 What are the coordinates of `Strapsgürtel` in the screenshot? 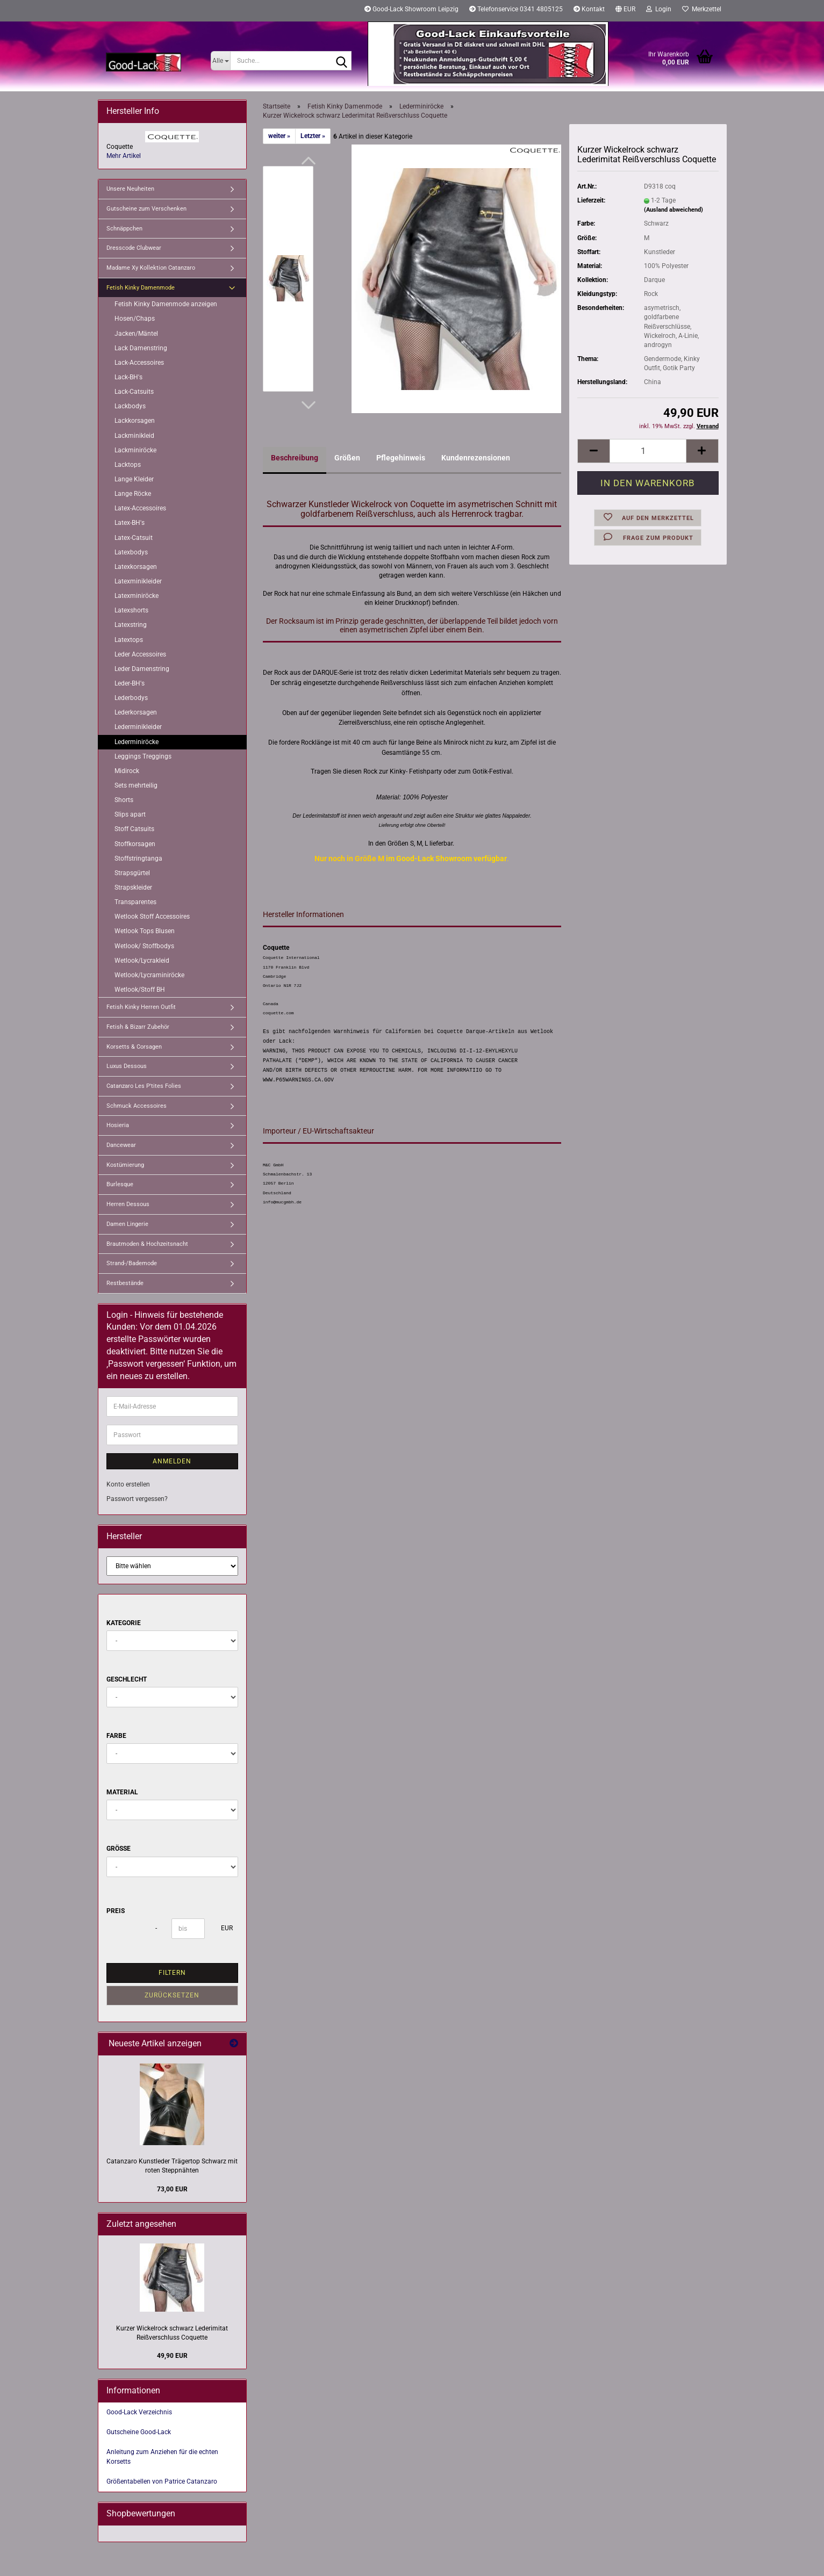 It's located at (132, 873).